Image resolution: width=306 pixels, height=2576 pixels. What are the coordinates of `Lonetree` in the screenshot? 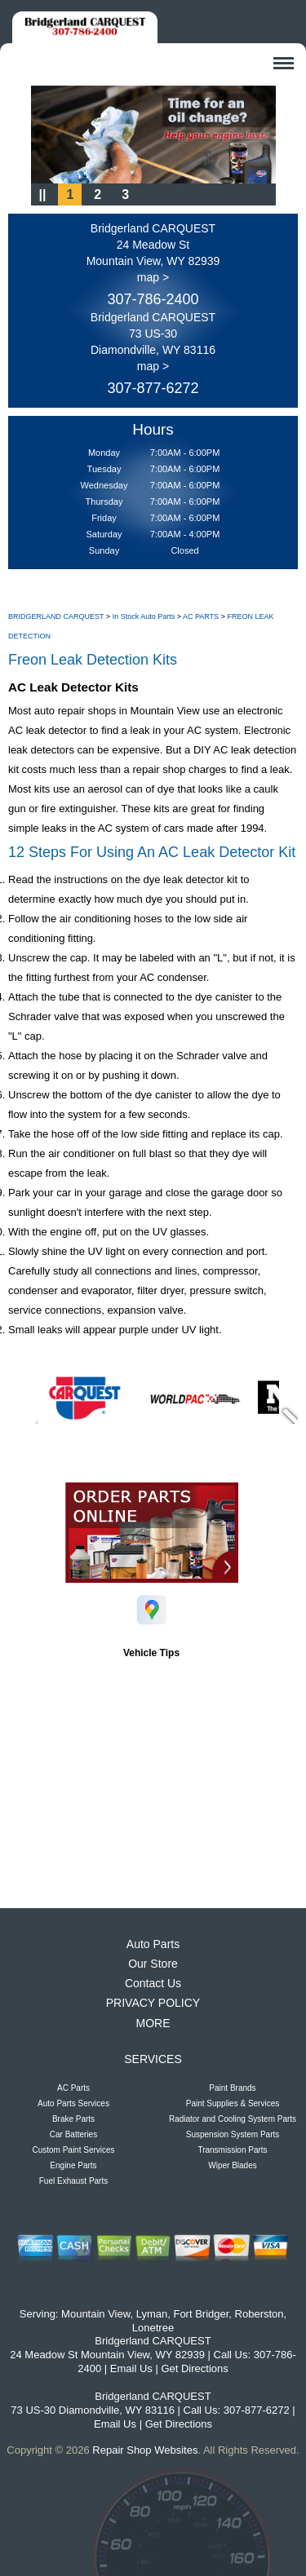 It's located at (153, 2328).